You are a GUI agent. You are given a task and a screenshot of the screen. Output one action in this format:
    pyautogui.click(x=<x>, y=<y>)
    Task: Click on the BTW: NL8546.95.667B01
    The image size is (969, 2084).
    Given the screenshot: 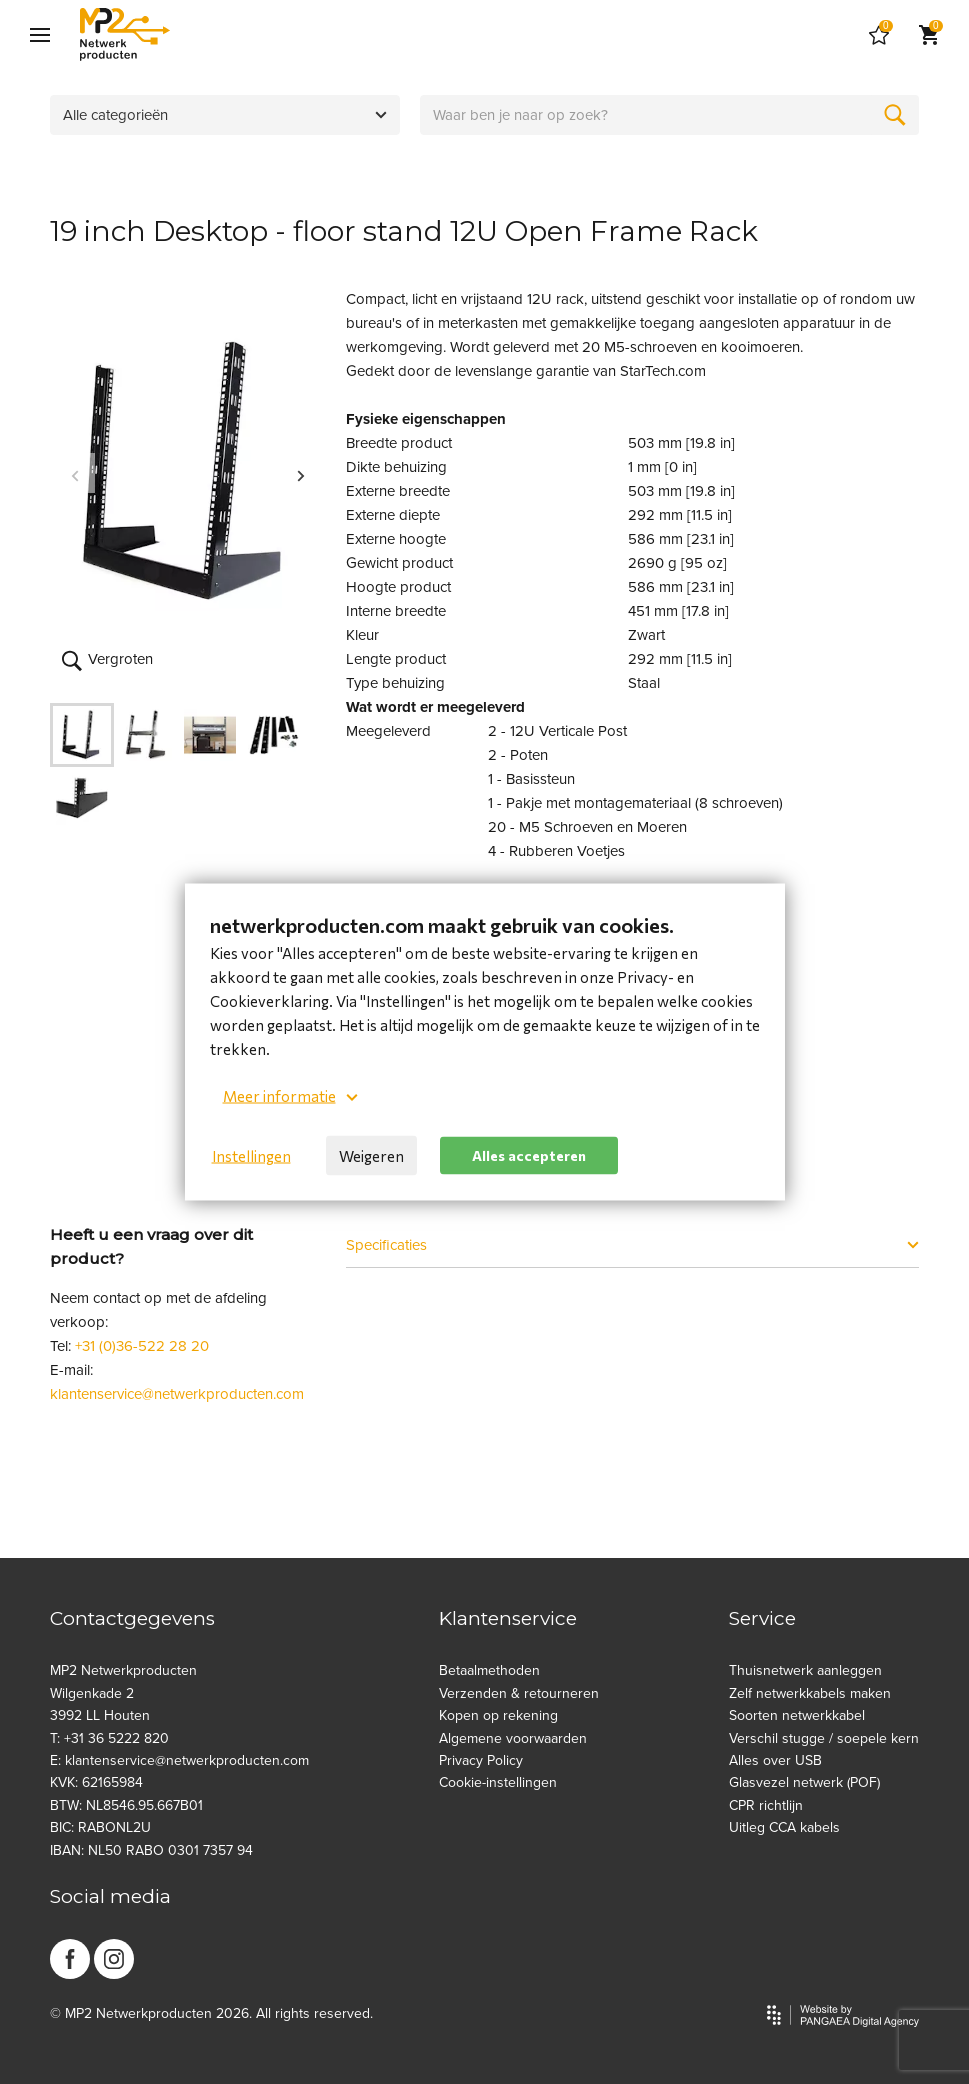 What is the action you would take?
    pyautogui.click(x=126, y=1805)
    